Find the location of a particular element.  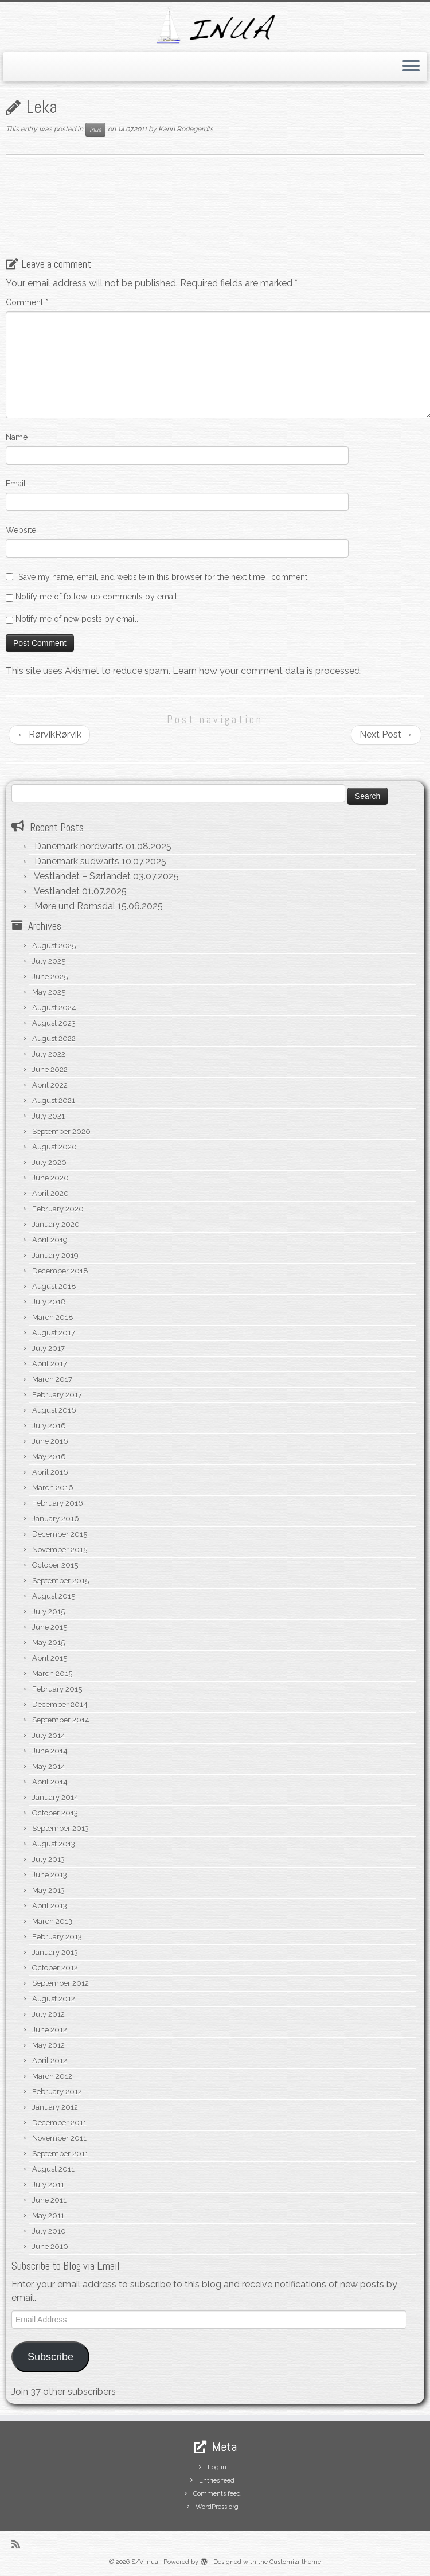

September 2020 is located at coordinates (61, 1131).